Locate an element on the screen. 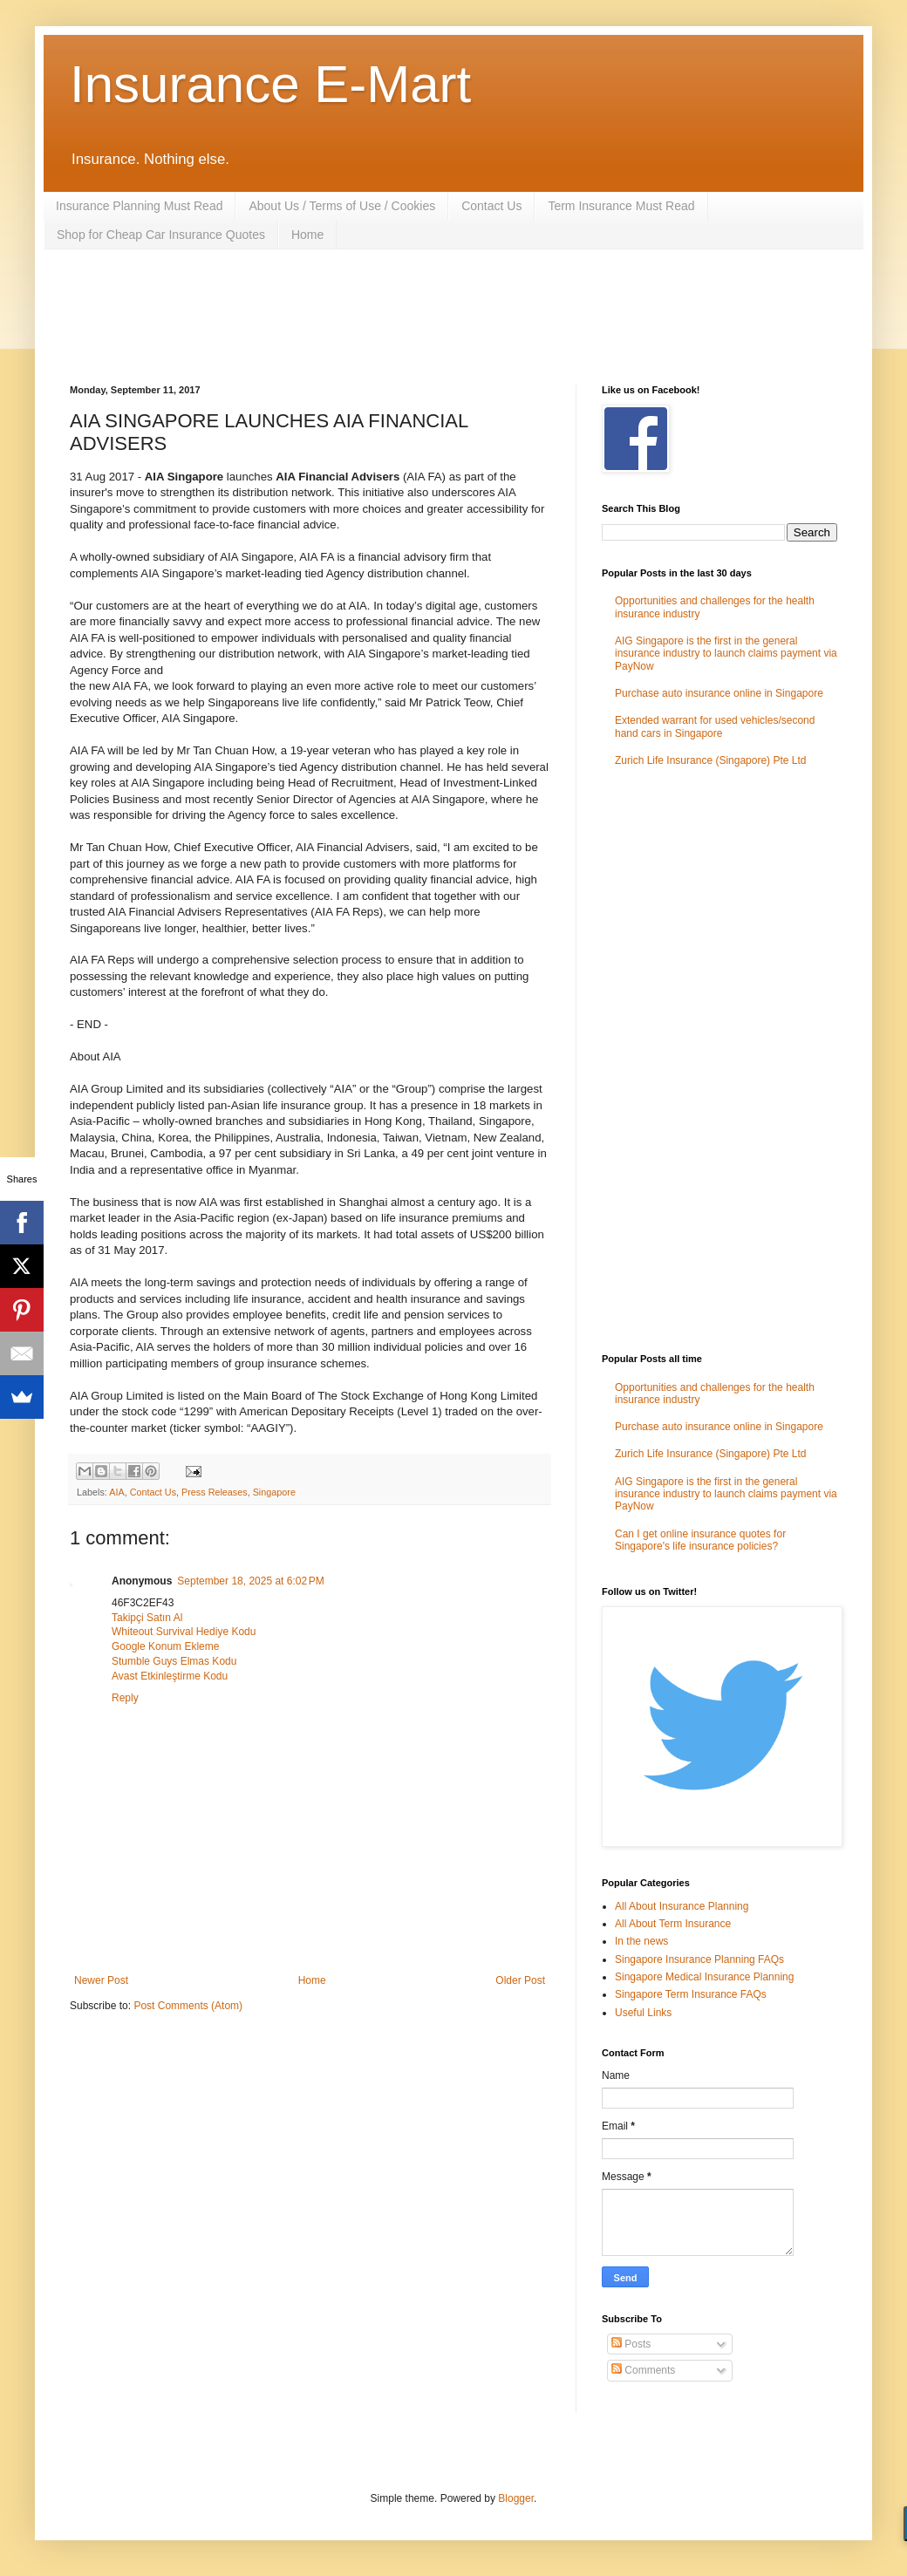  Purchase auto insurance online in Singapore is located at coordinates (719, 693).